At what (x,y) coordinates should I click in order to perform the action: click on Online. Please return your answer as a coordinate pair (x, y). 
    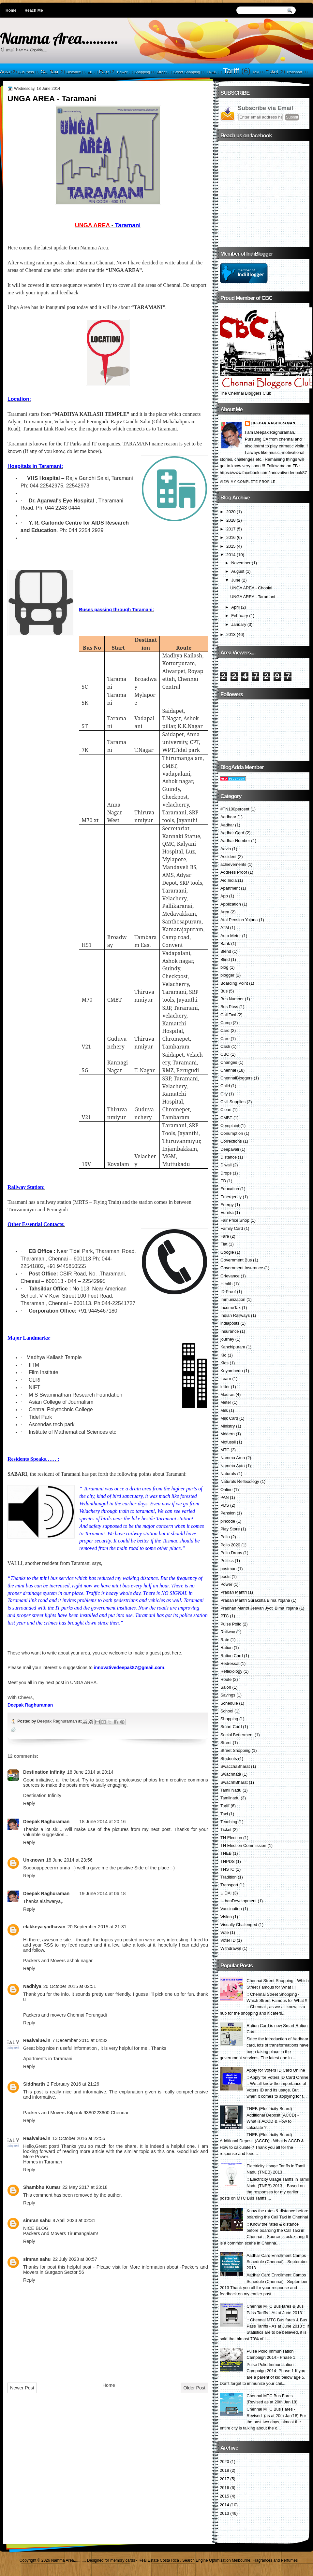
    Looking at the image, I should click on (226, 1489).